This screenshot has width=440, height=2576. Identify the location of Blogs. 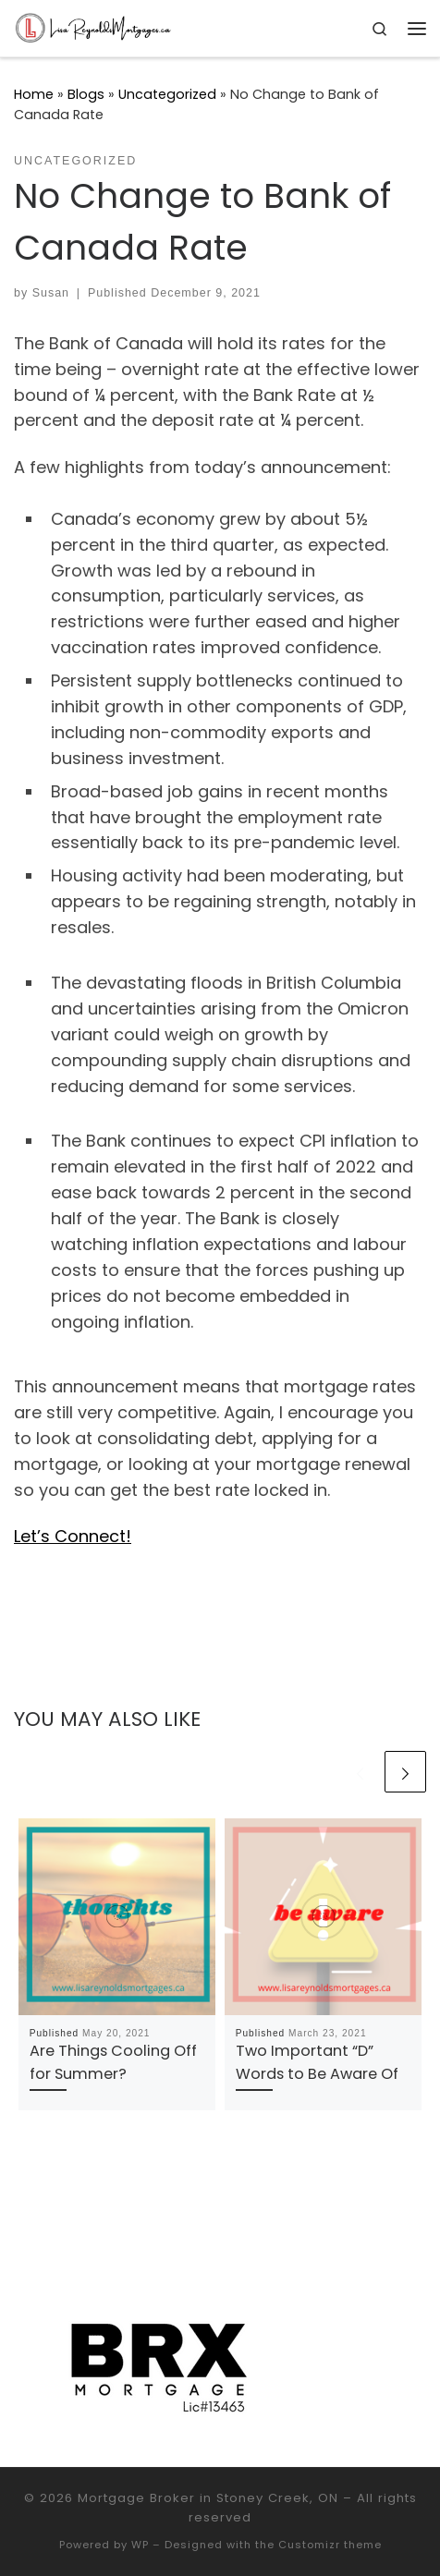
(85, 94).